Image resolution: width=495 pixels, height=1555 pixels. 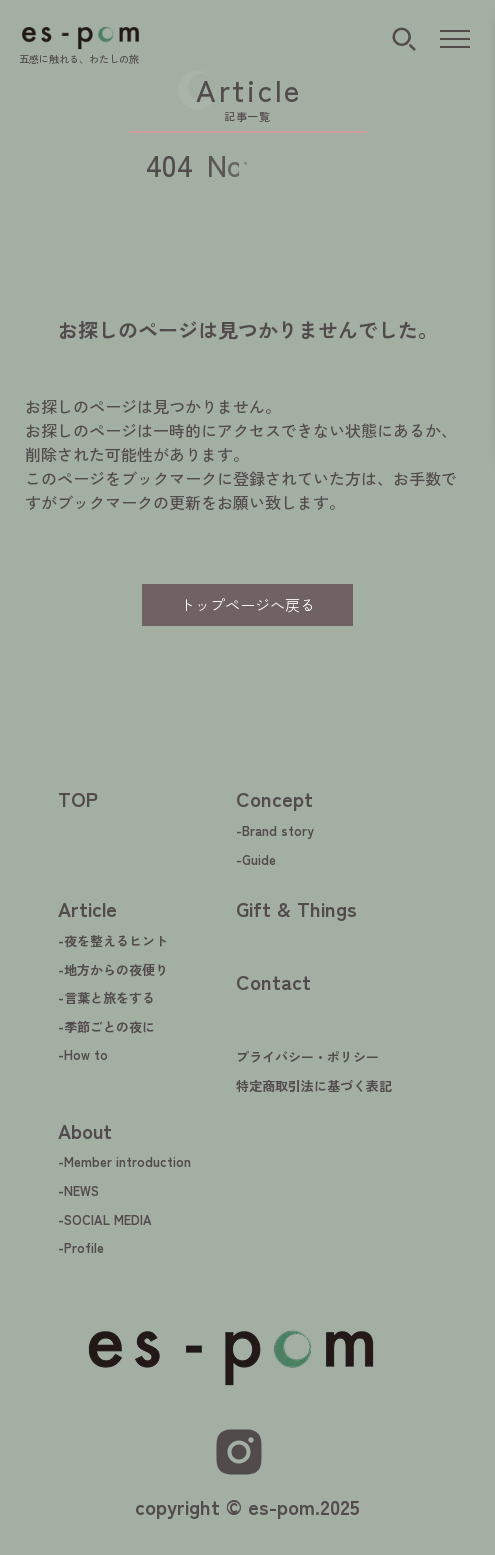 What do you see at coordinates (106, 997) in the screenshot?
I see `-言葉と旅をする` at bounding box center [106, 997].